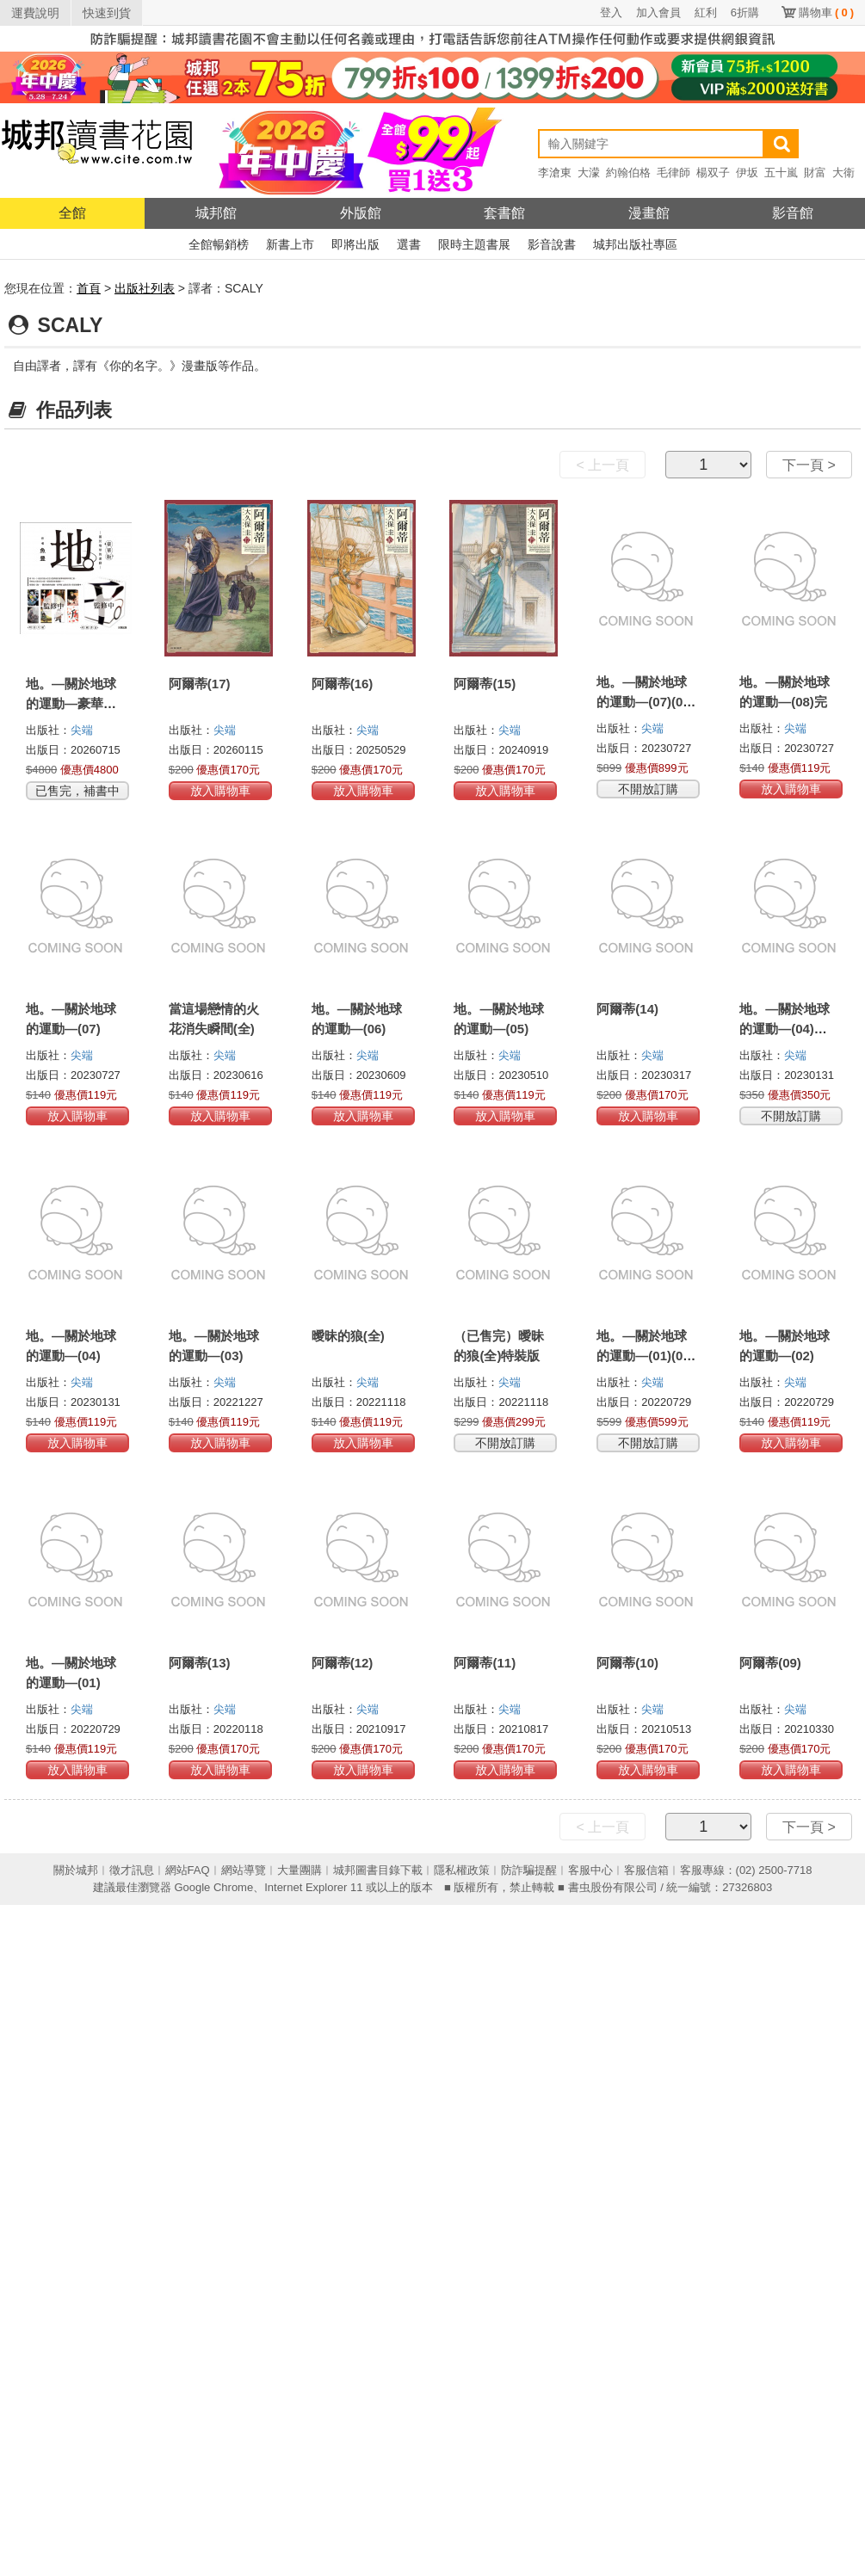  Describe the element at coordinates (658, 12) in the screenshot. I see `加入會員` at that location.